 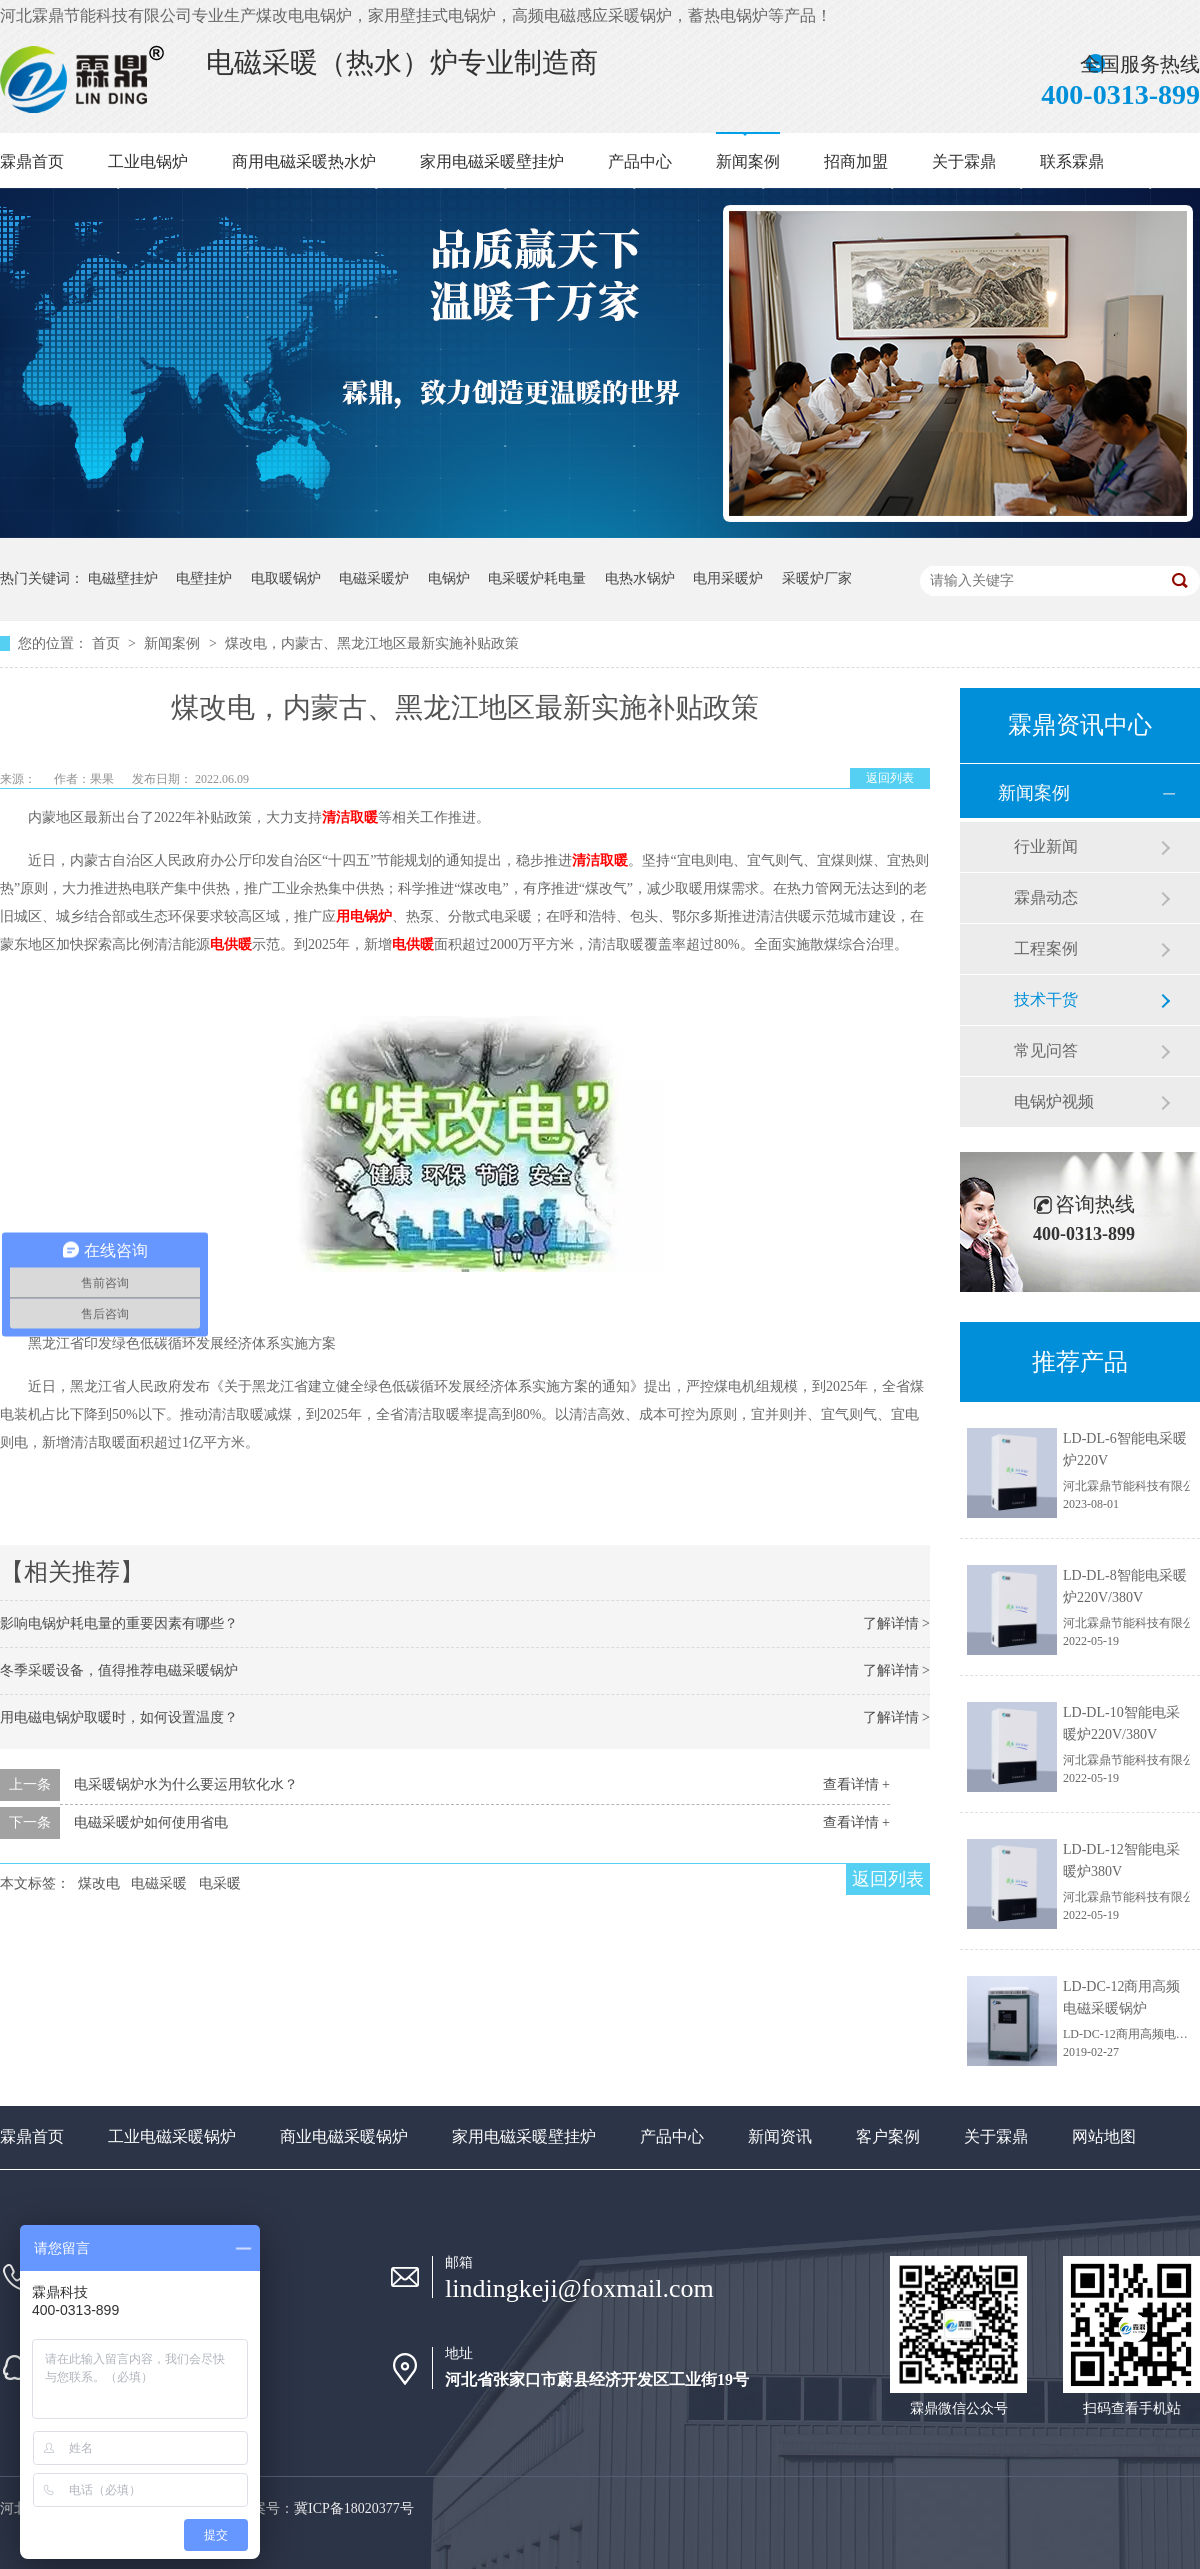 I want to click on 煤改电，内蒙古、黑龙江地区最新实施补贴政策, so click(x=372, y=643).